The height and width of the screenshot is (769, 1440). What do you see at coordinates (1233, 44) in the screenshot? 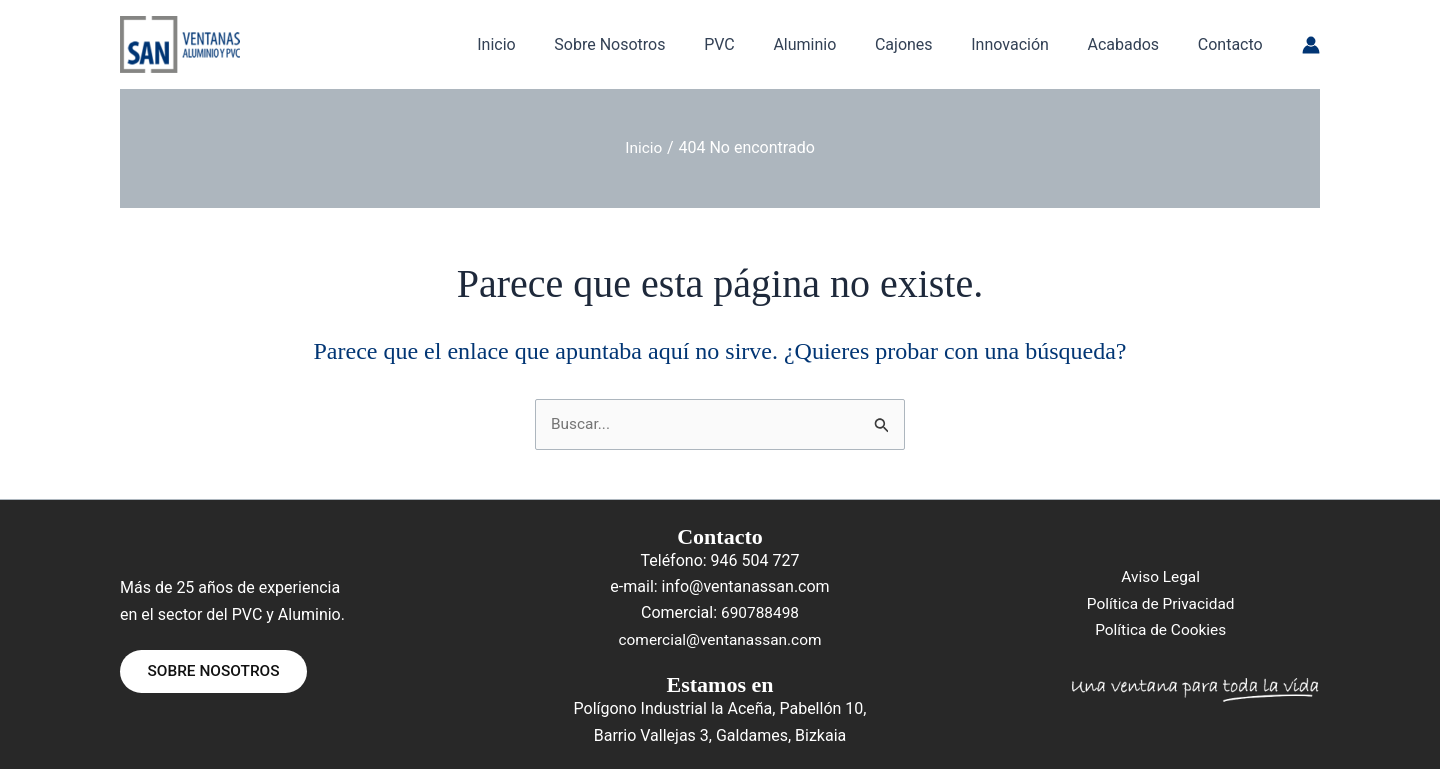
I see `Contacto` at bounding box center [1233, 44].